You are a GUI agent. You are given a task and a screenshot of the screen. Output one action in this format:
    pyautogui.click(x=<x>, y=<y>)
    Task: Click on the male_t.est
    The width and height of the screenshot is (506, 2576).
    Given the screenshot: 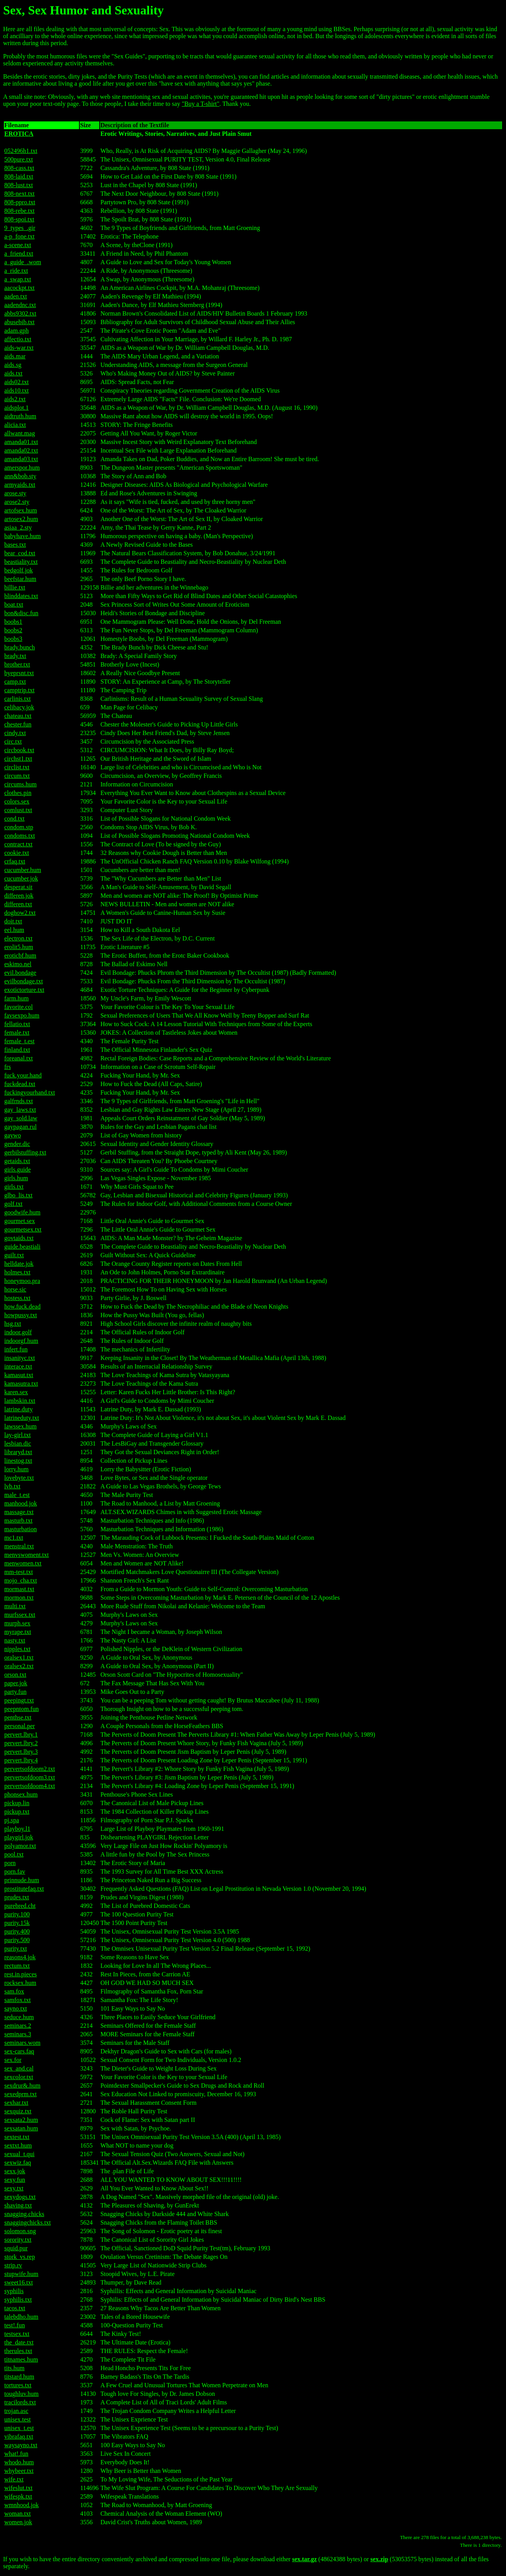 What is the action you would take?
    pyautogui.click(x=17, y=1495)
    